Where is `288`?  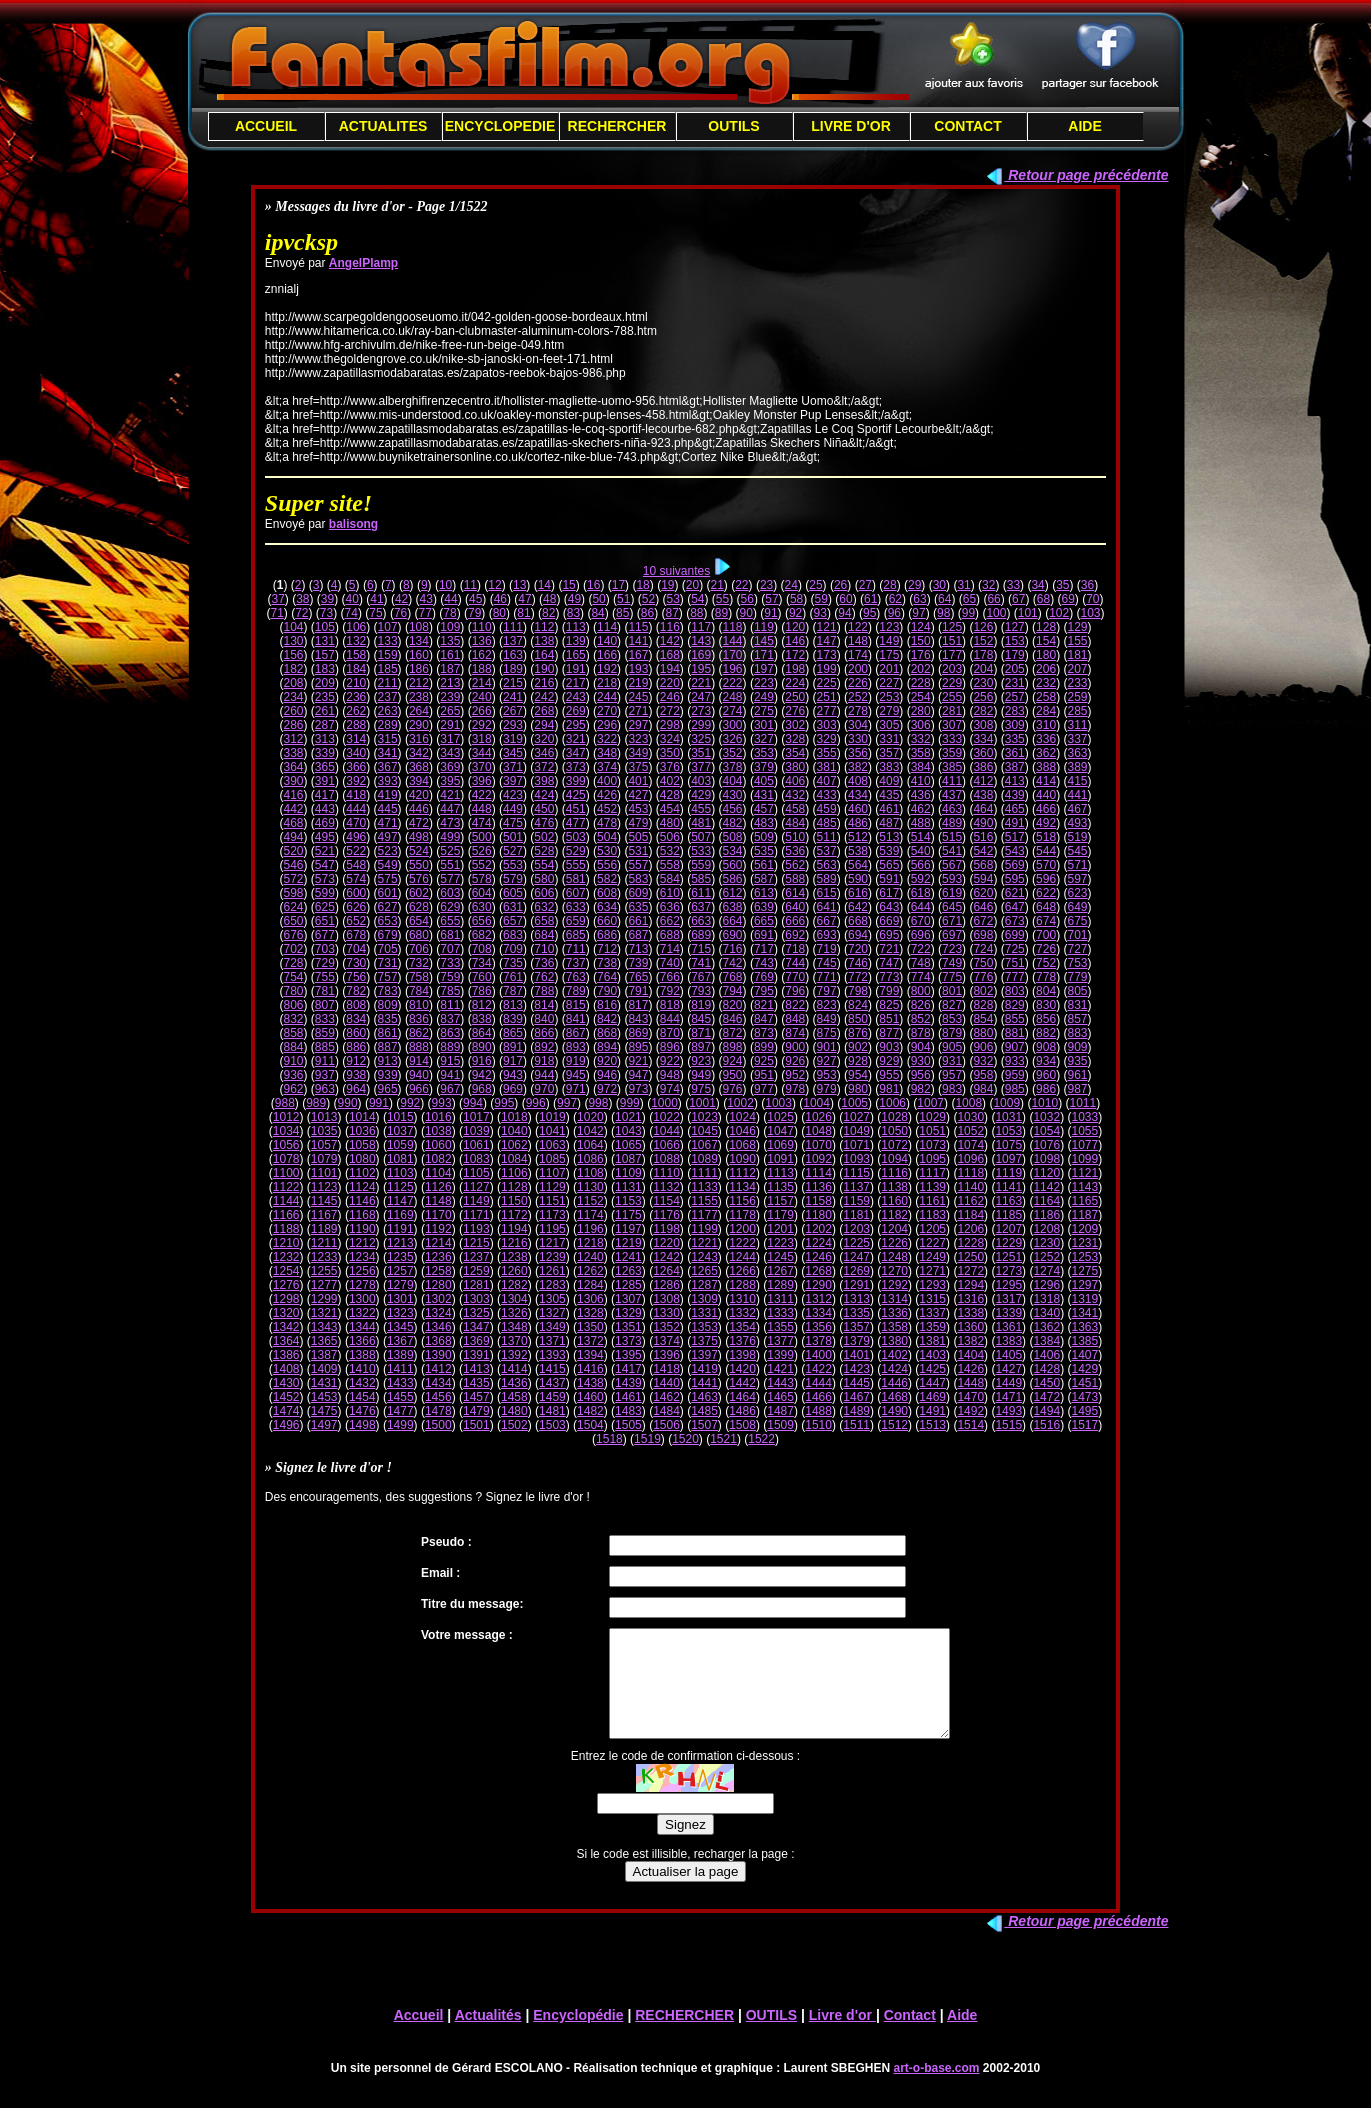
288 is located at coordinates (356, 725).